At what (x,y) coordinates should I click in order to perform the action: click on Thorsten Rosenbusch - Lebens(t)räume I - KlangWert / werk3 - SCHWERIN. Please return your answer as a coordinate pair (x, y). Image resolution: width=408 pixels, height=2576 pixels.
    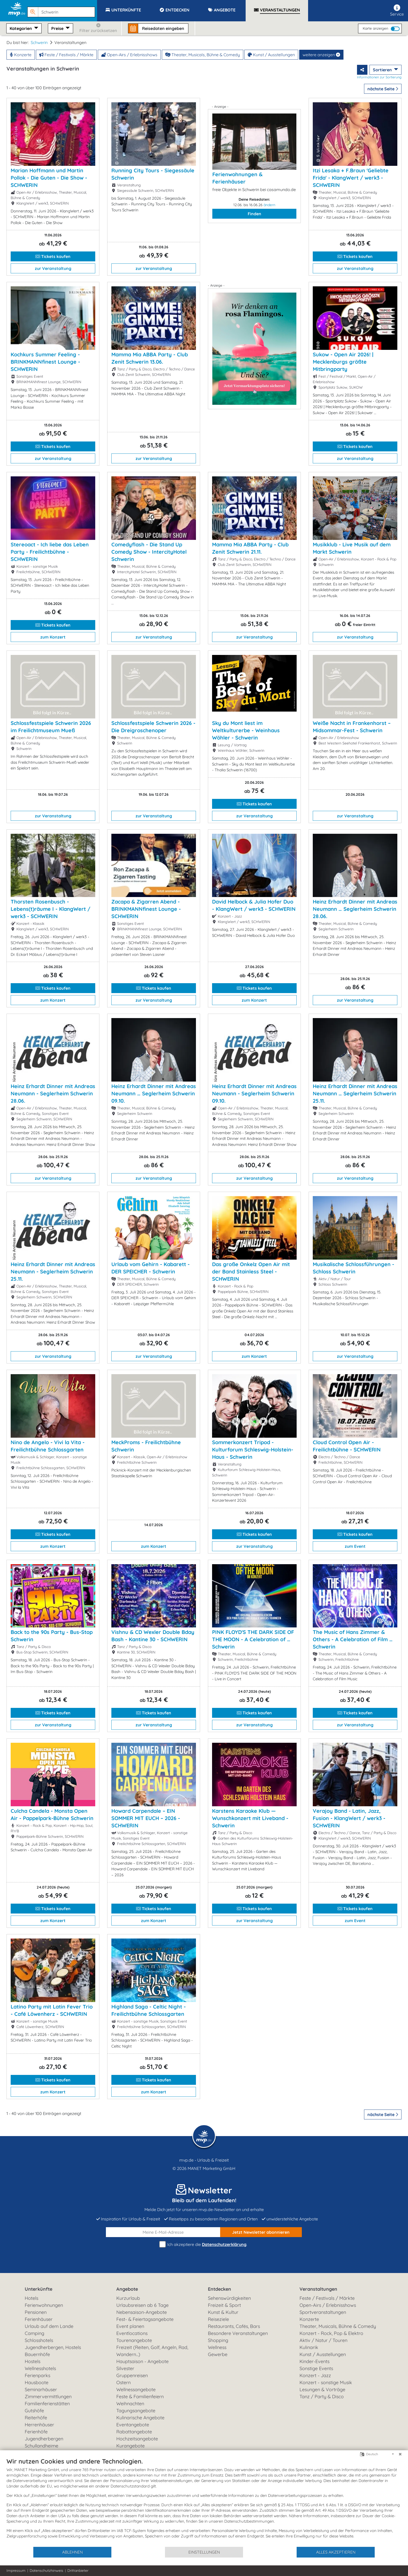
    Looking at the image, I should click on (50, 908).